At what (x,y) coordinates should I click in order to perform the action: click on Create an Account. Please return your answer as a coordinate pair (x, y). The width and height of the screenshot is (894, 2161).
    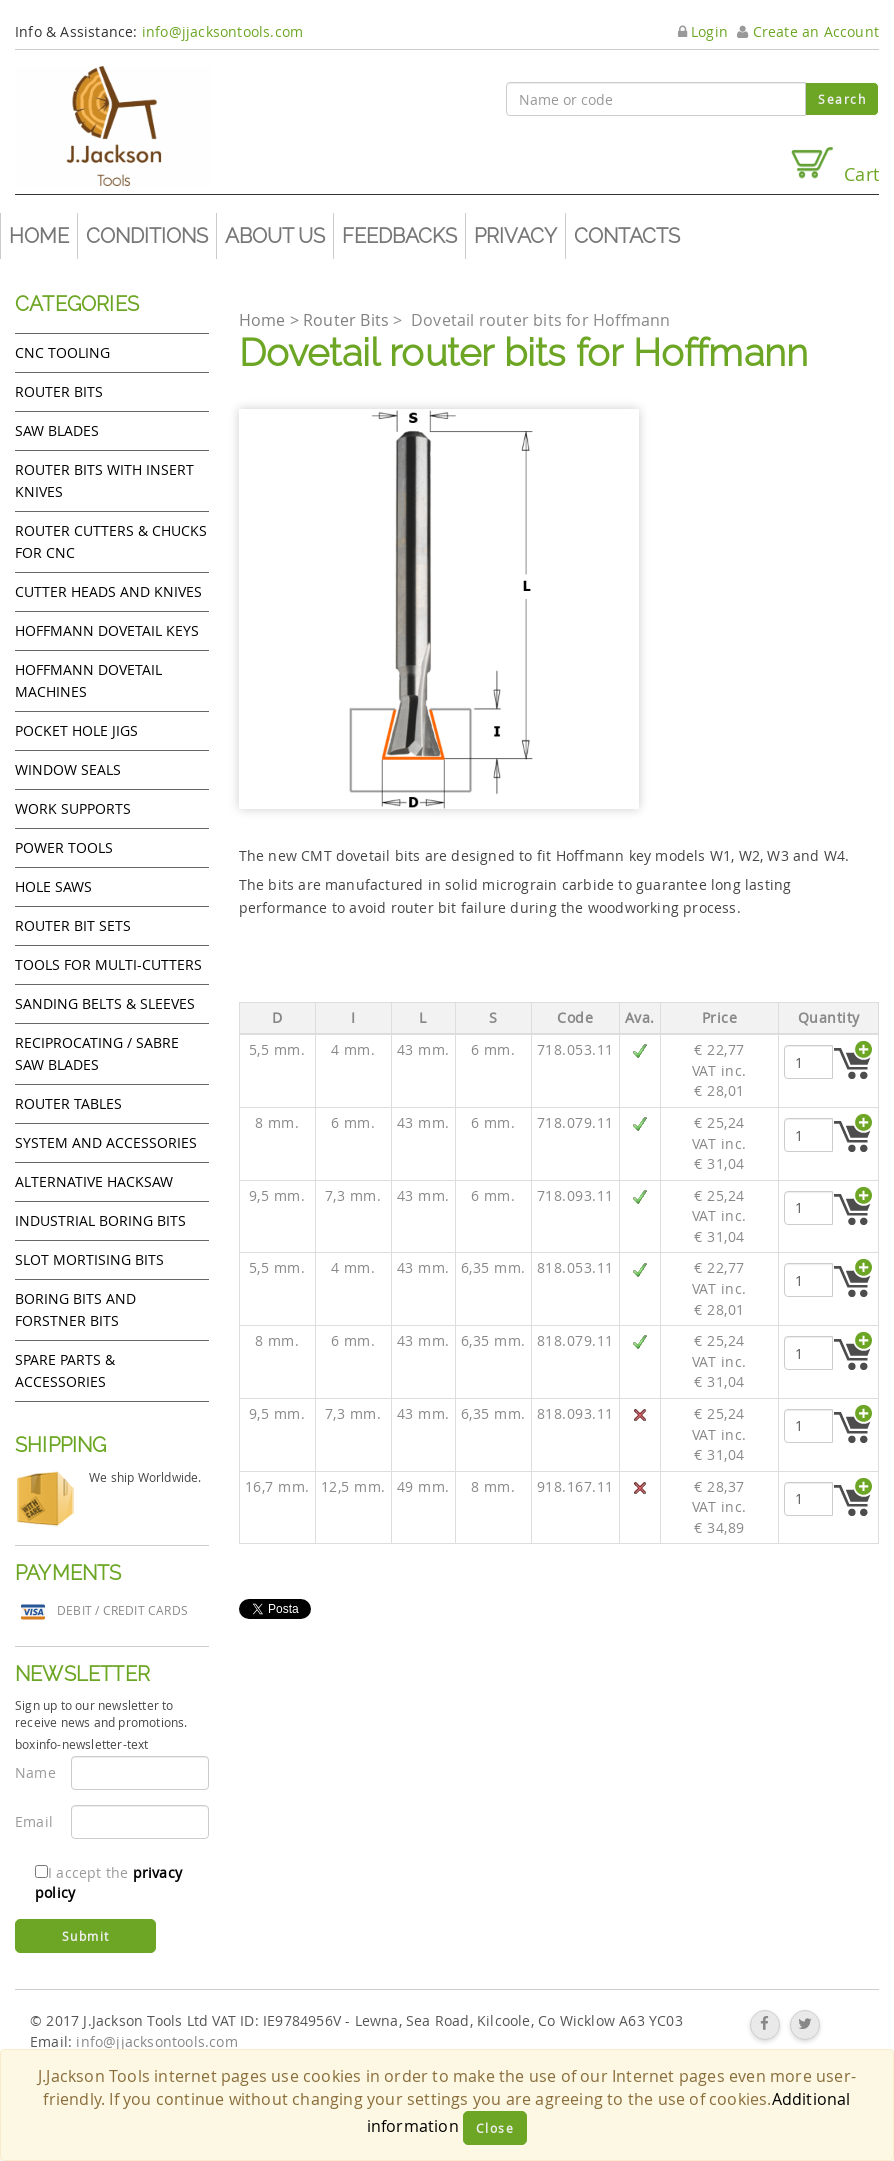
    Looking at the image, I should click on (808, 31).